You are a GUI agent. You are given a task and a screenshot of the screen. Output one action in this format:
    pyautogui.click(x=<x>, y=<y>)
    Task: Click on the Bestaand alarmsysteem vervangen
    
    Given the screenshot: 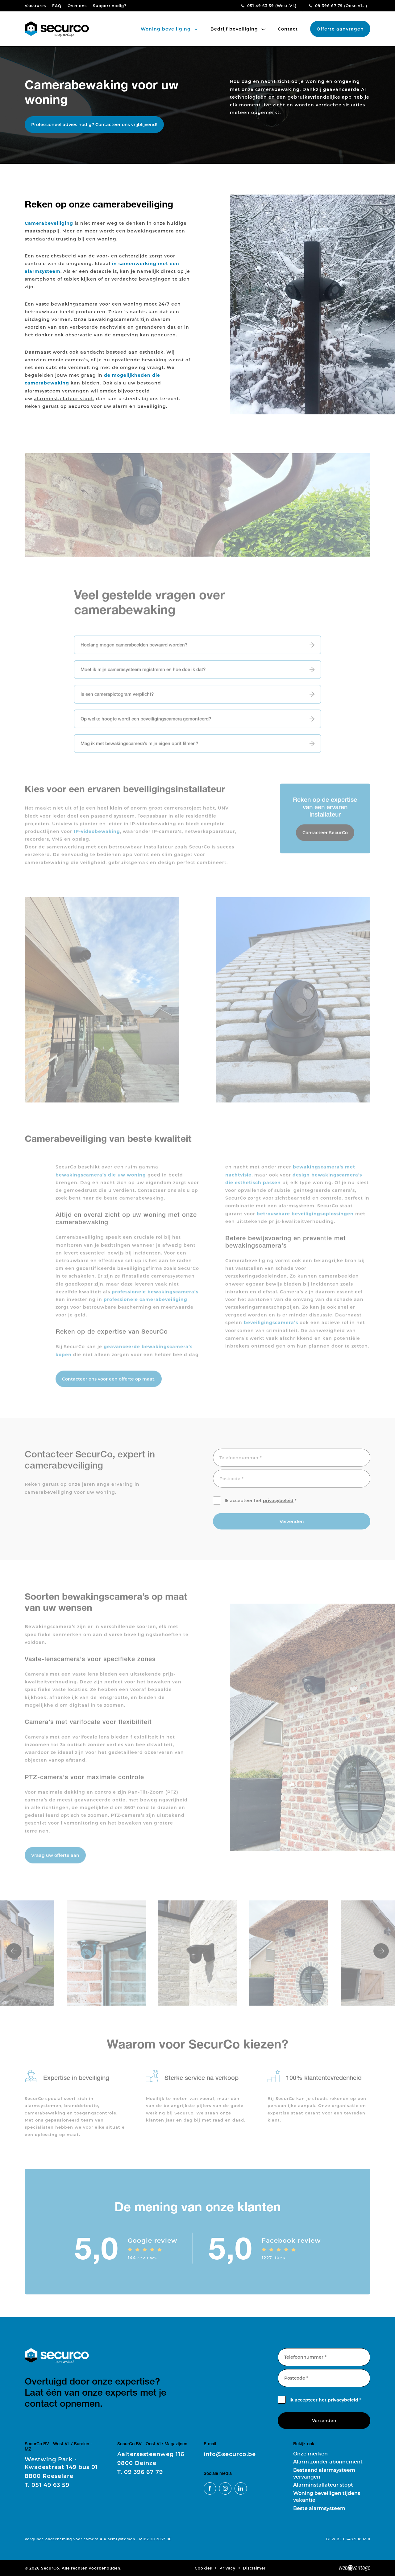 What is the action you would take?
    pyautogui.click(x=324, y=2473)
    